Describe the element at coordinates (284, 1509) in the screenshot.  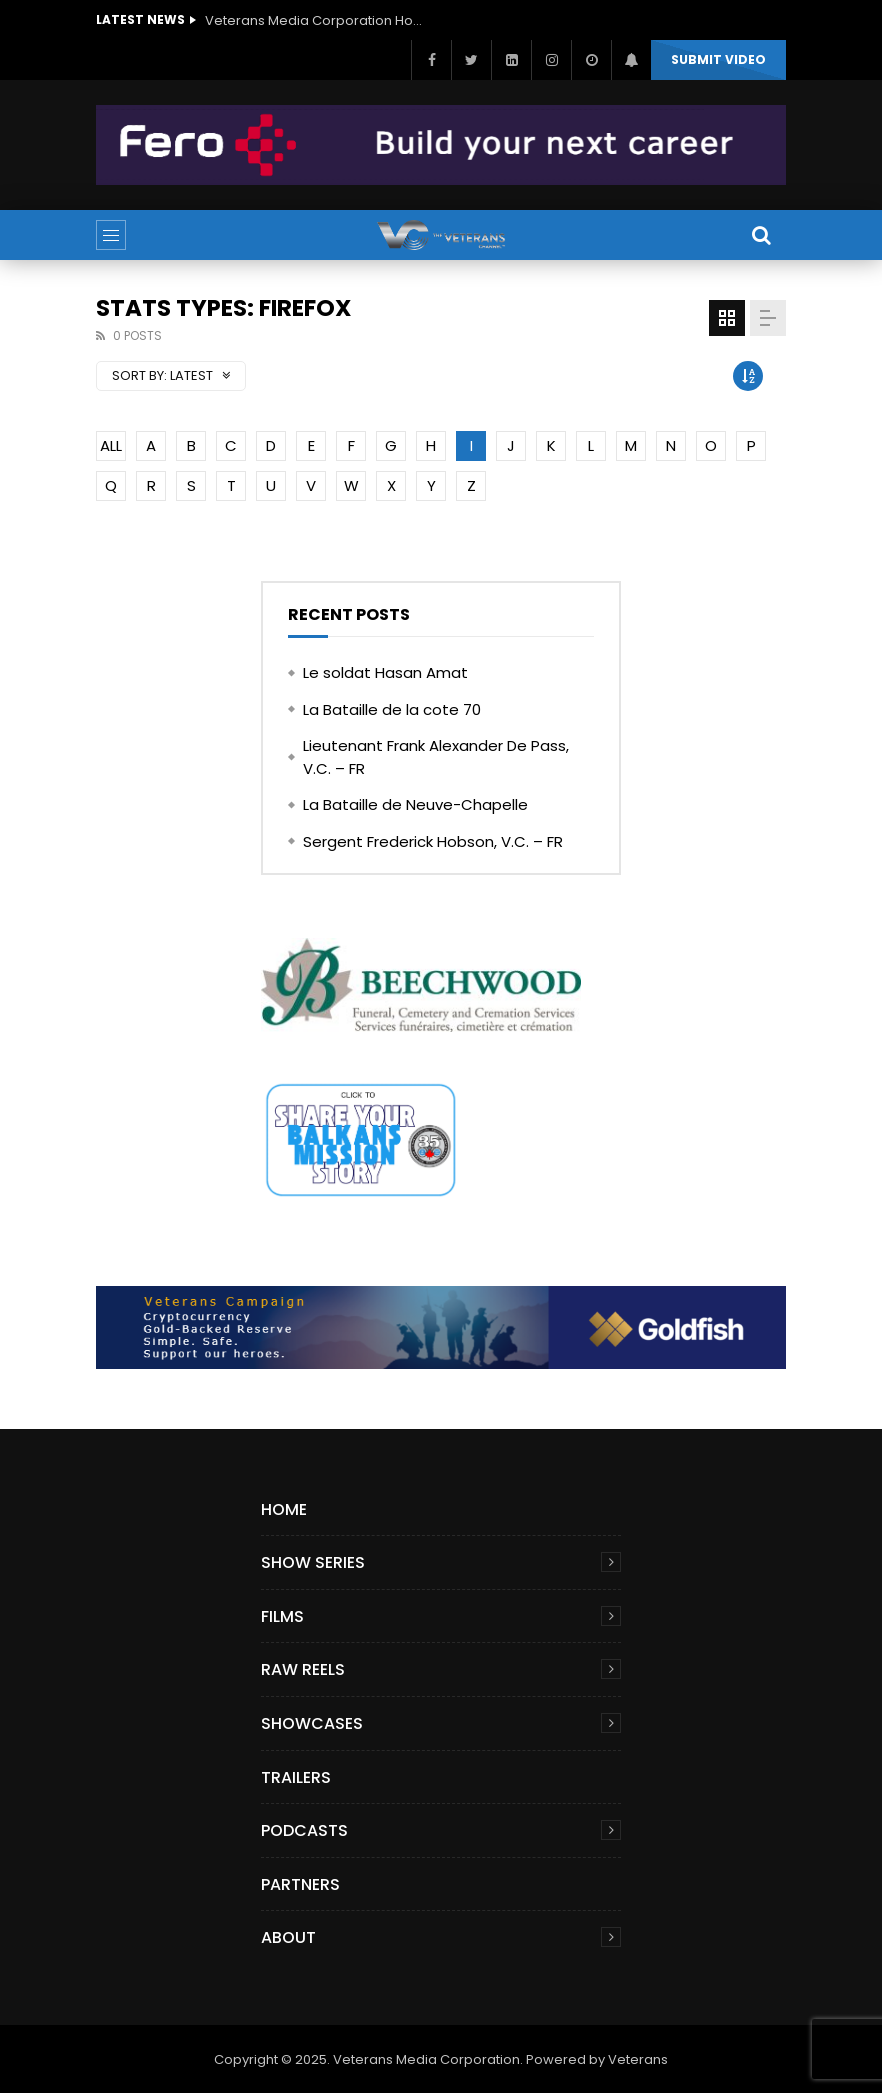
I see `Home` at that location.